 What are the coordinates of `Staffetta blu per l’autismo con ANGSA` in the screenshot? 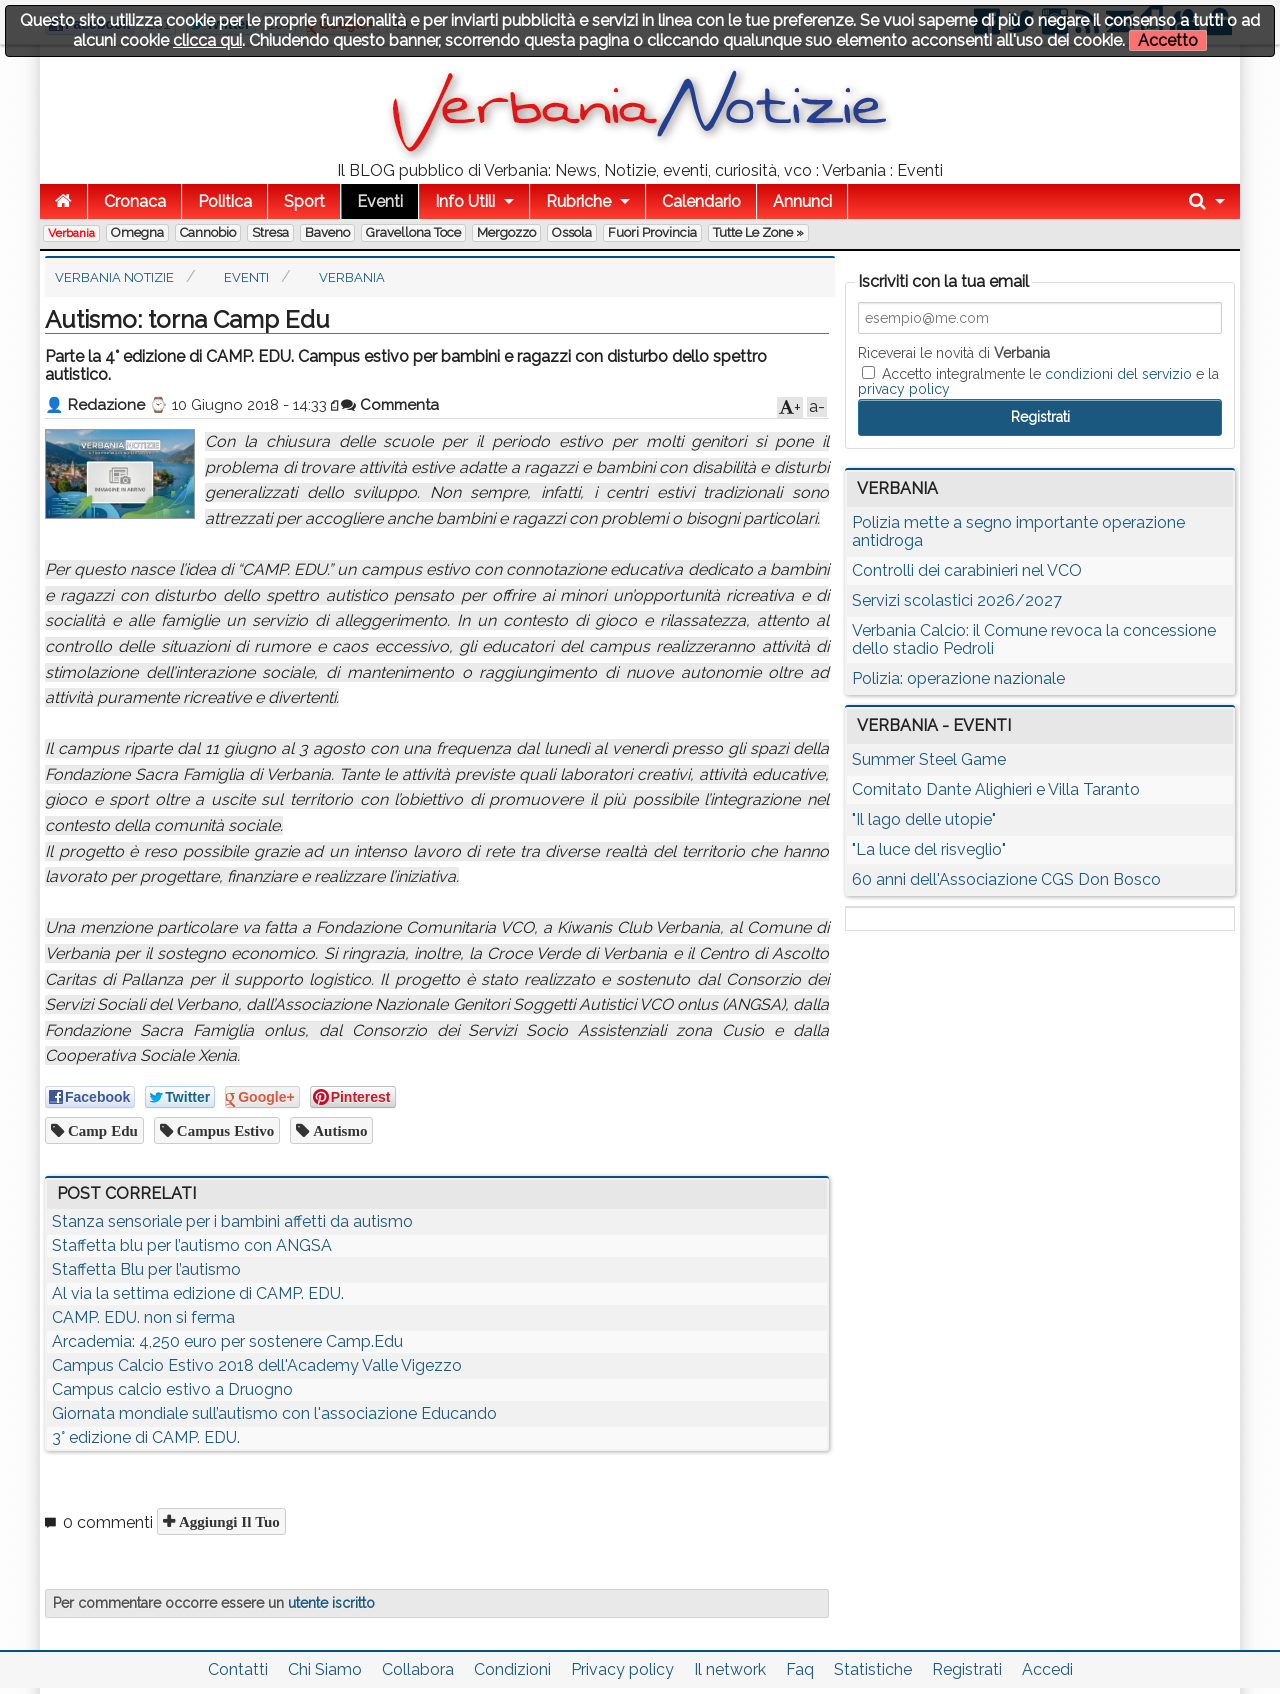 It's located at (192, 1245).